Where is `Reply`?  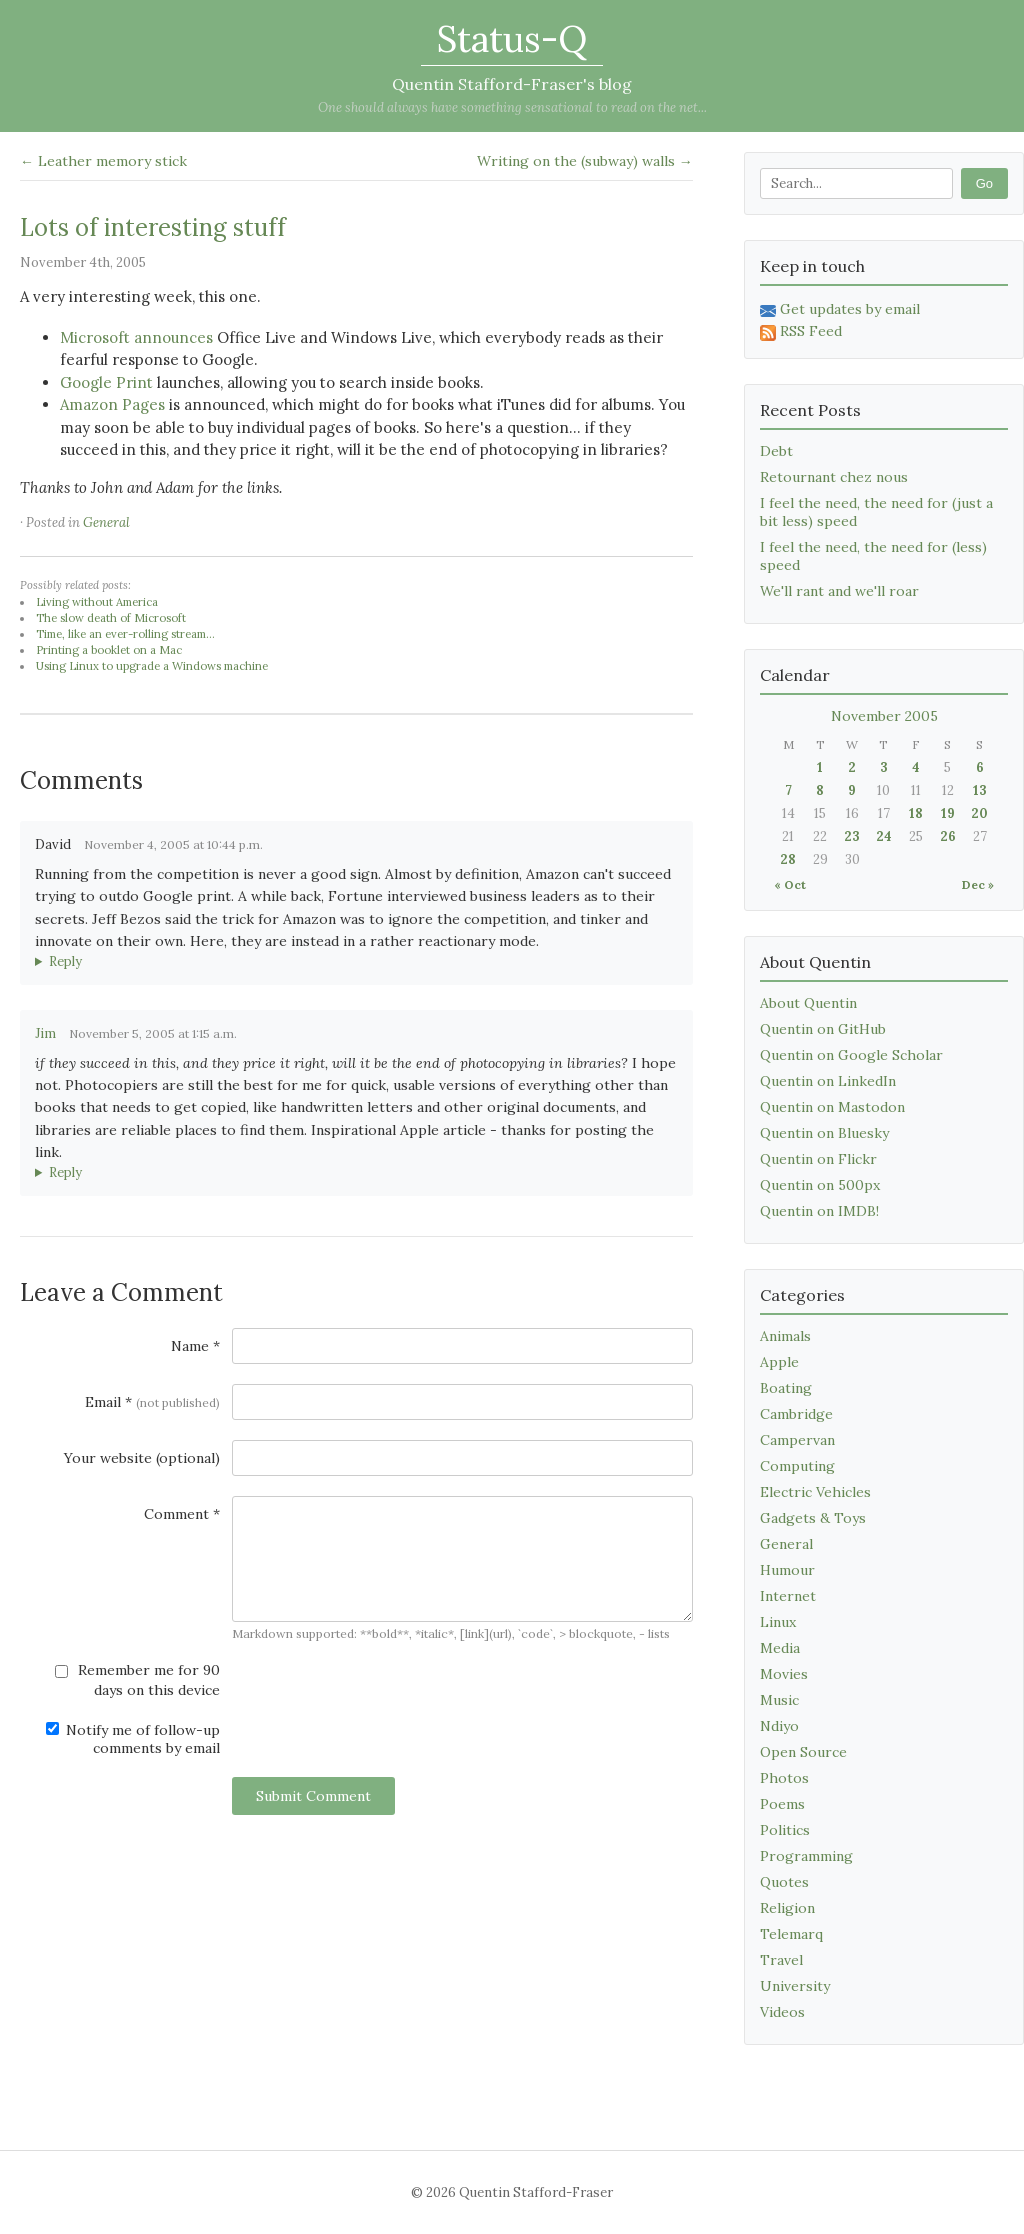 Reply is located at coordinates (65, 961).